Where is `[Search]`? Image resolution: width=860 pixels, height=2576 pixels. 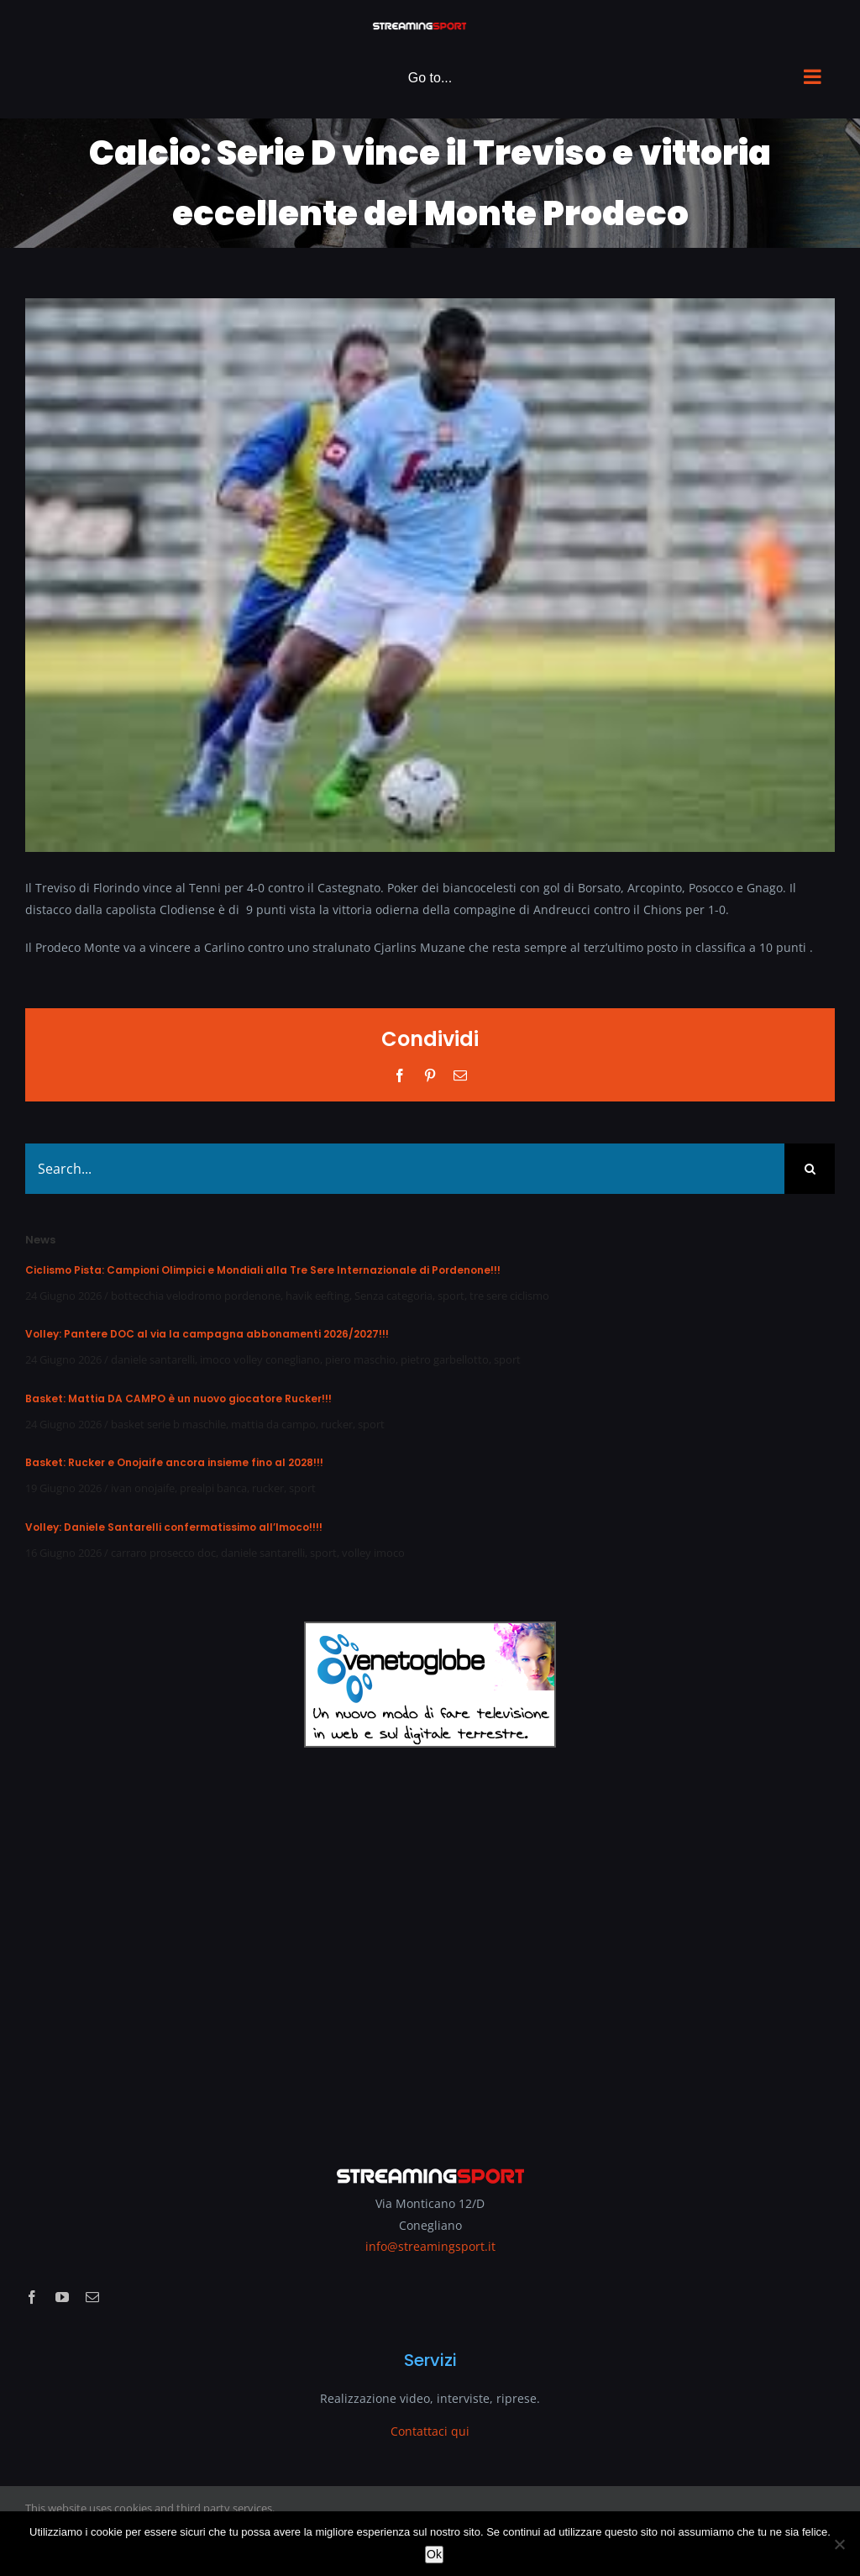 [Search] is located at coordinates (809, 1168).